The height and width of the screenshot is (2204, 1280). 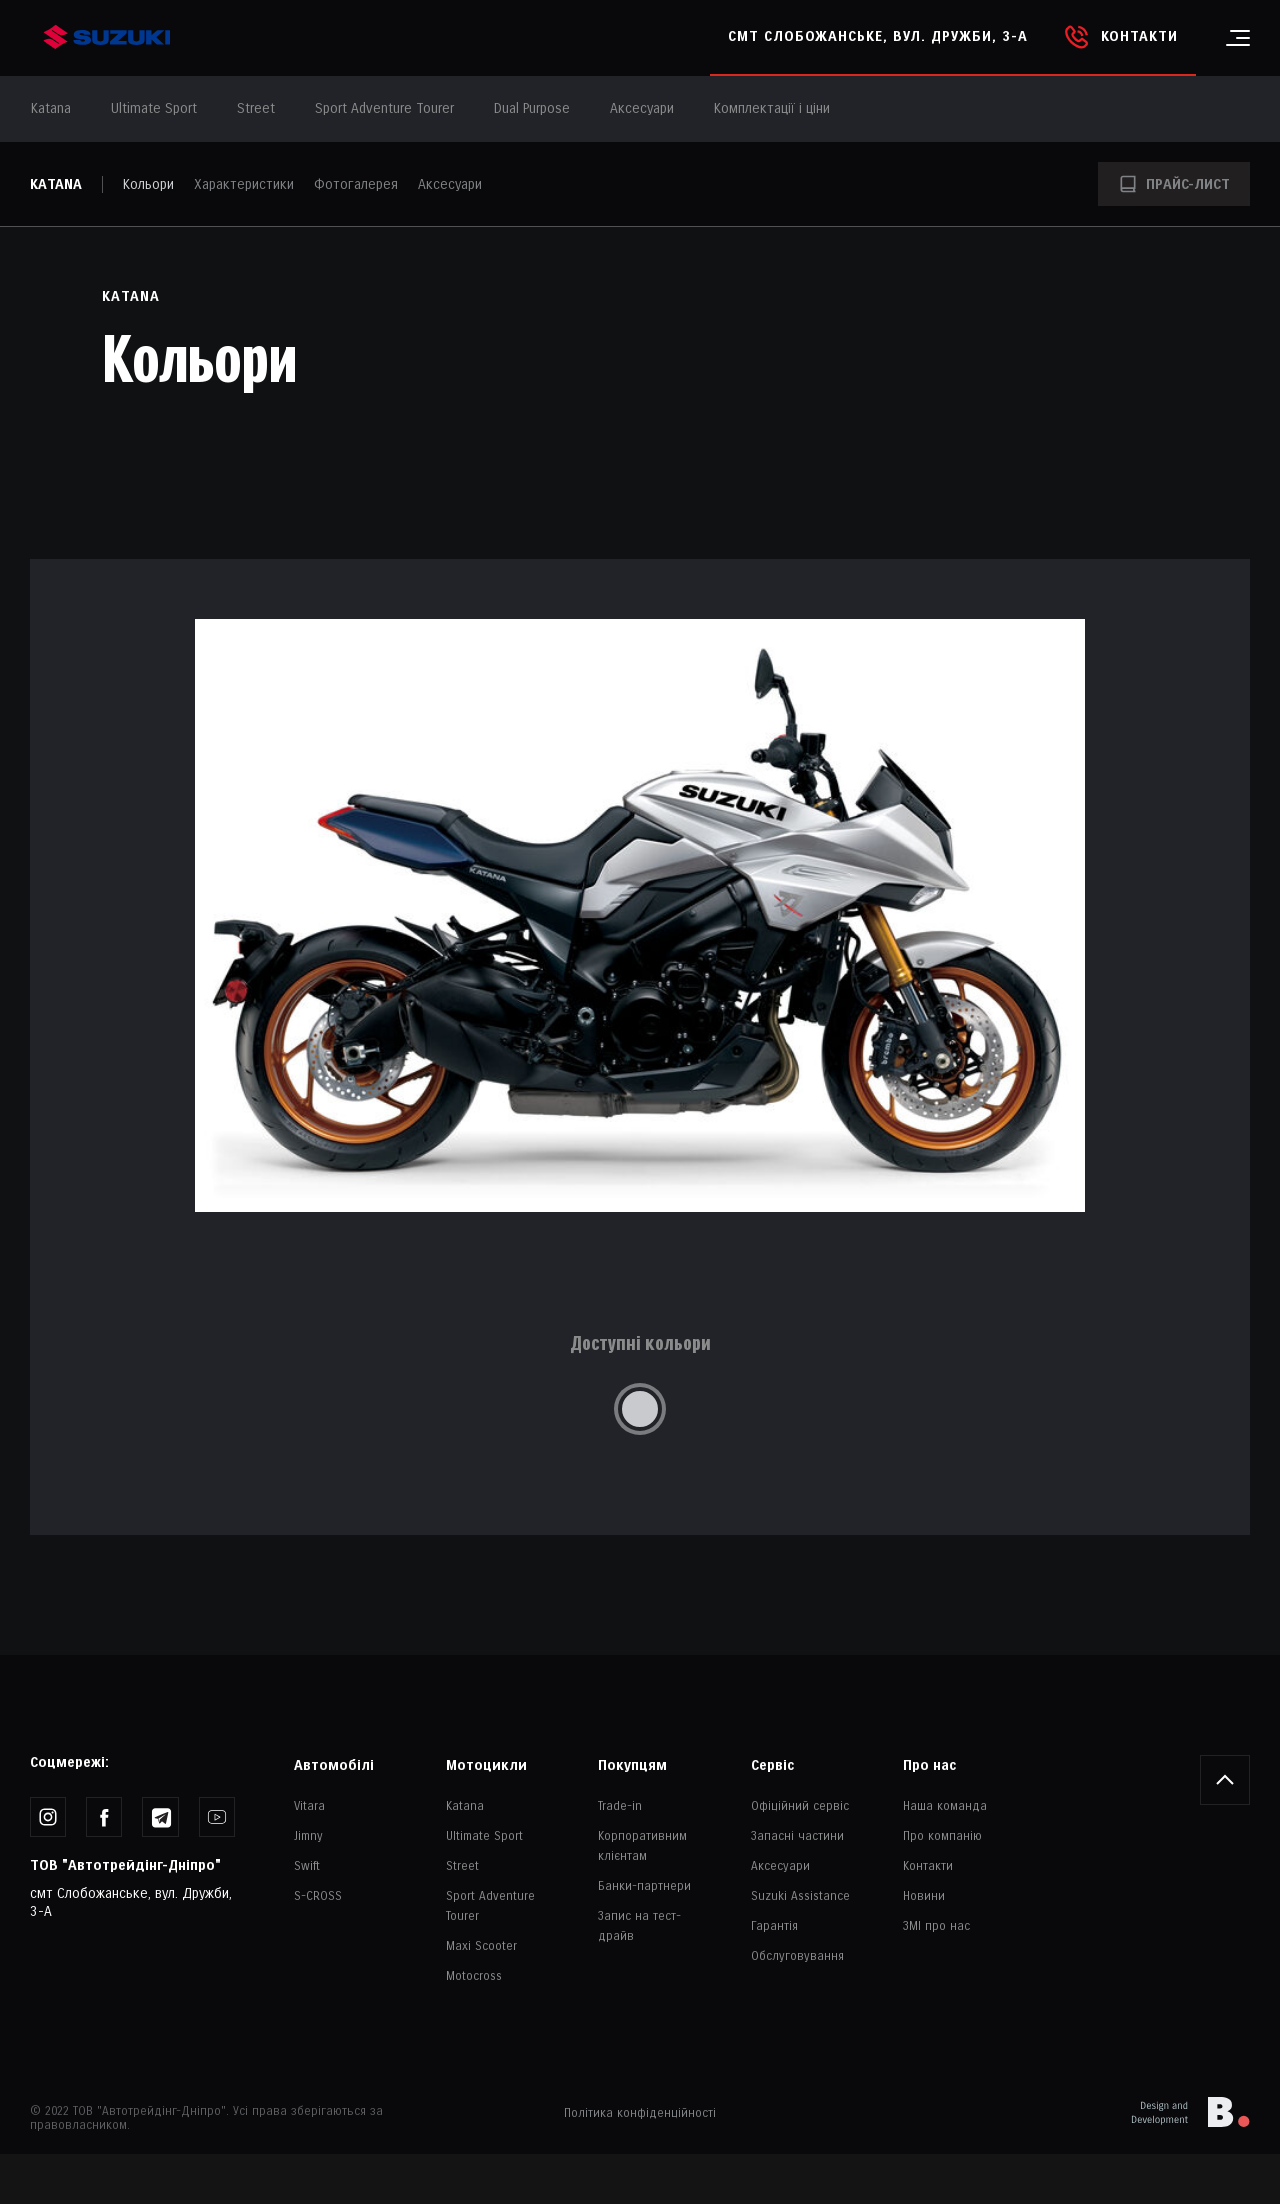 I want to click on ЗМІ про нас, so click(x=936, y=1926).